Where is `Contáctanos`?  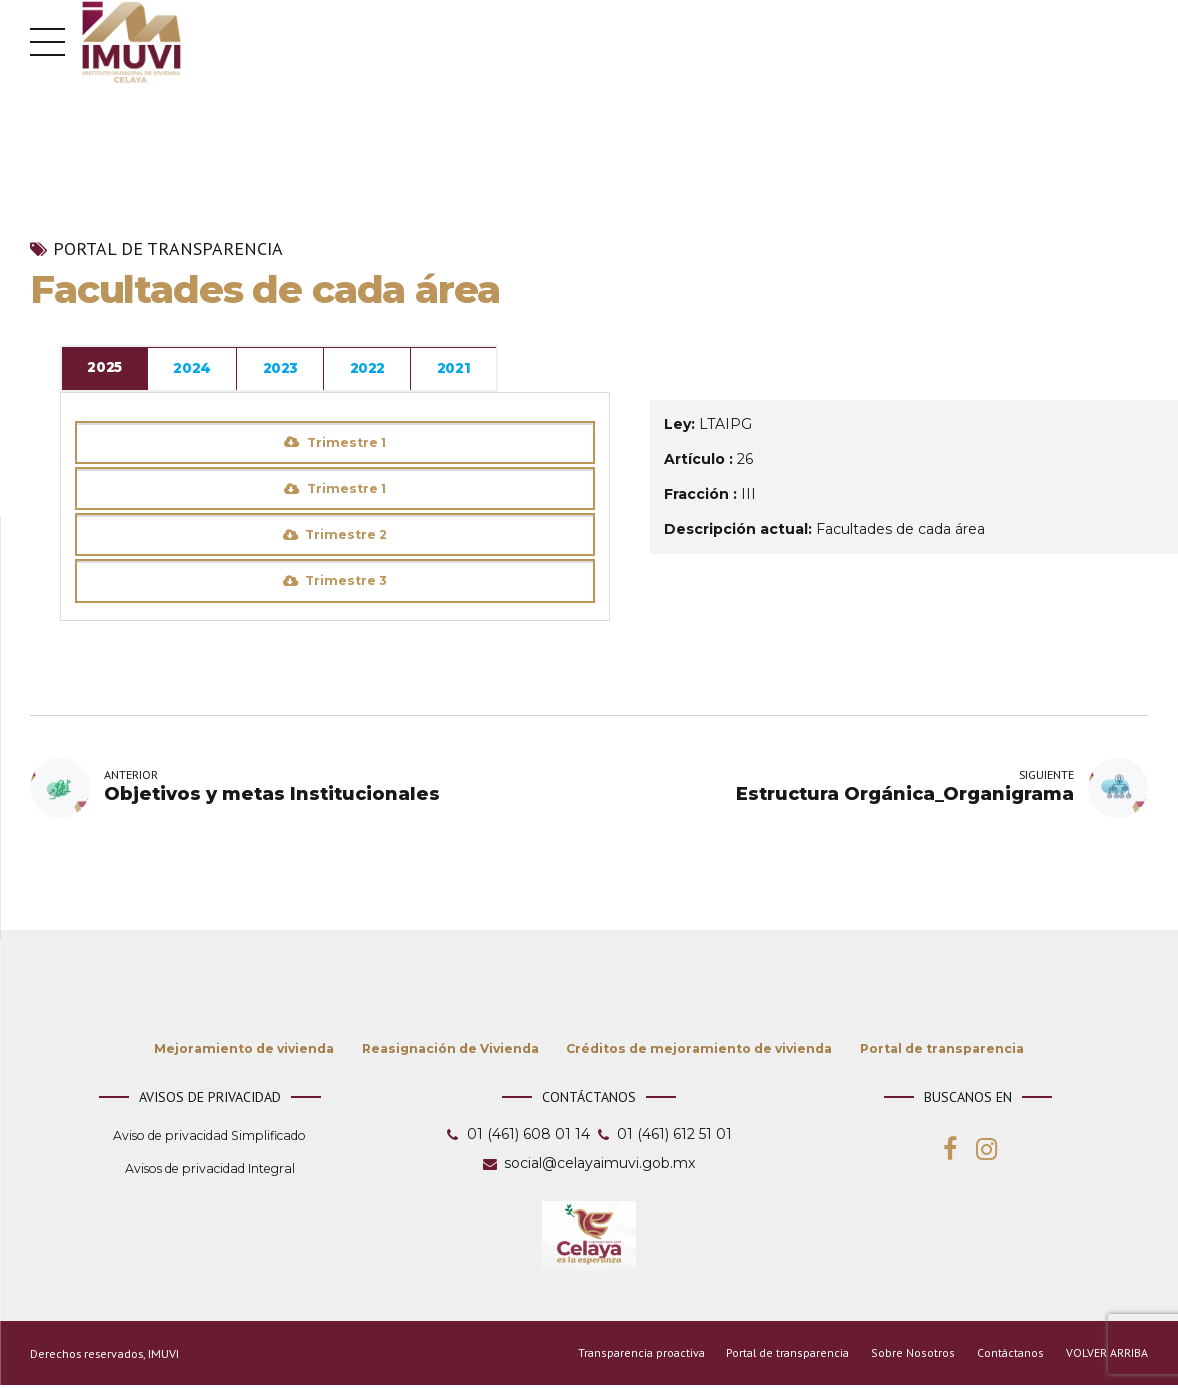 Contáctanos is located at coordinates (1010, 1355).